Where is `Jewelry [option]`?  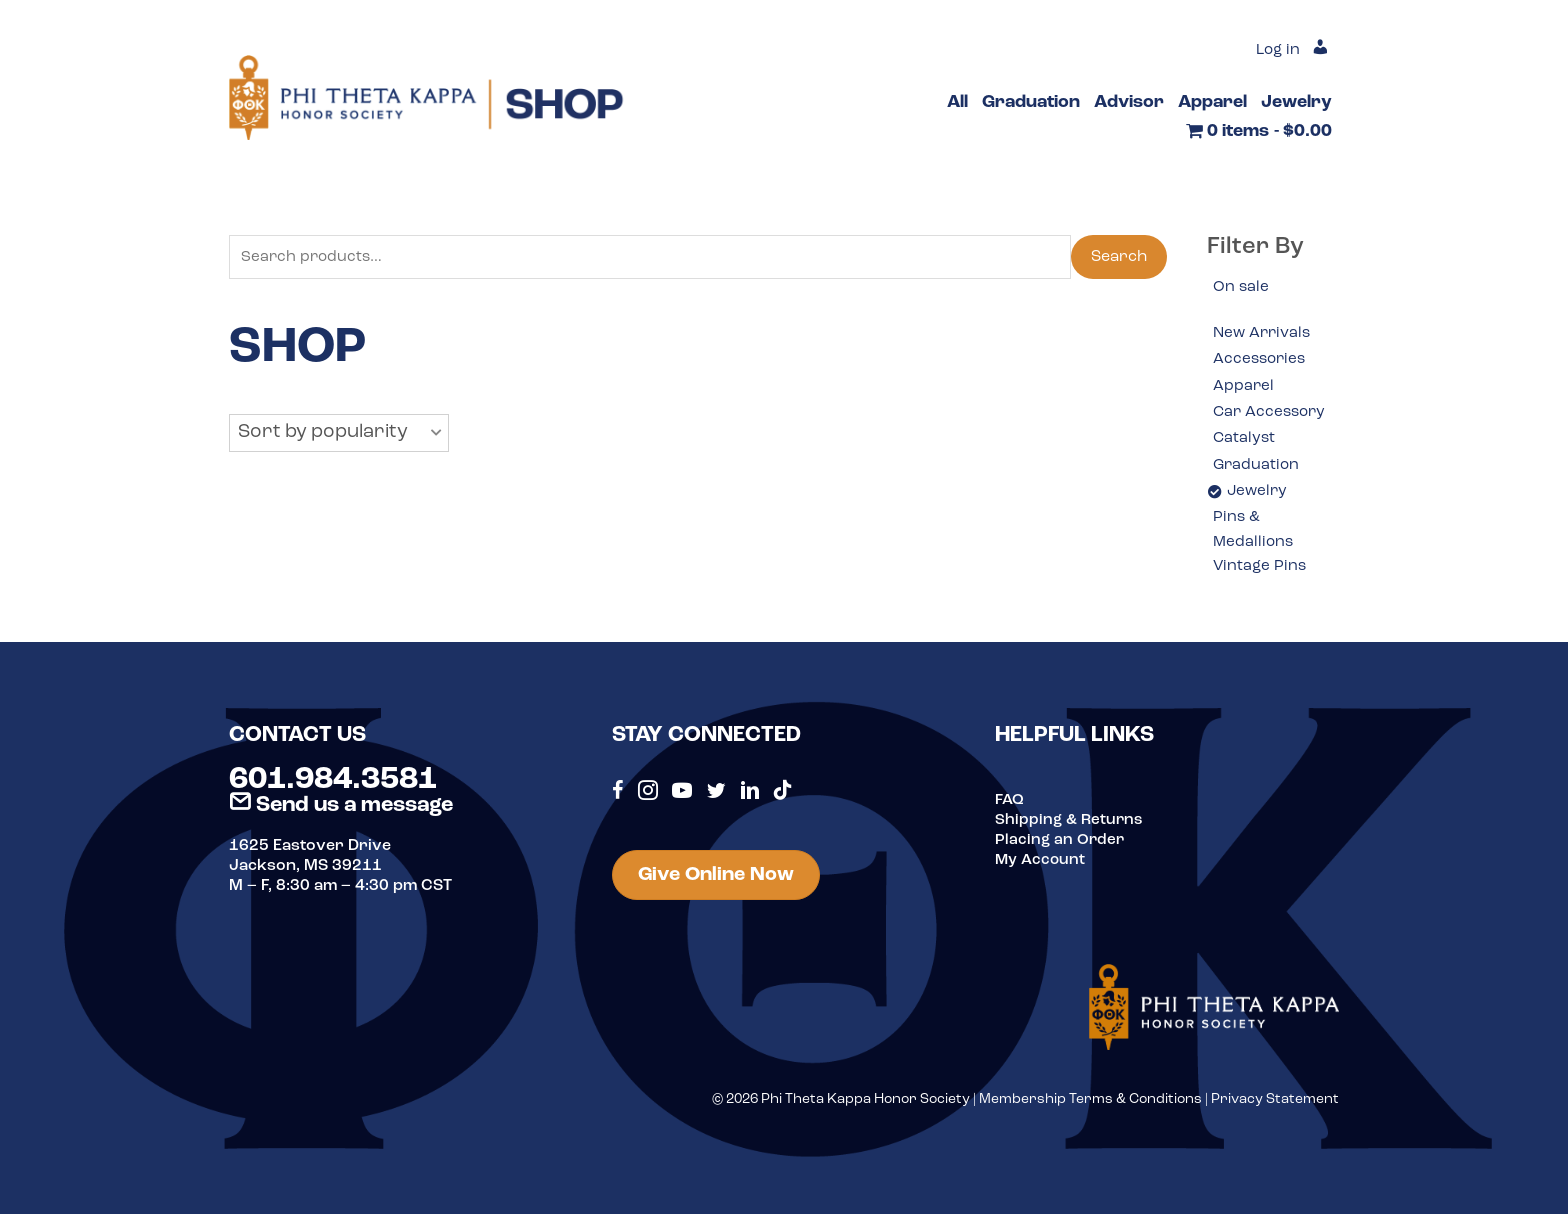
Jewelry [option] is located at coordinates (1258, 495).